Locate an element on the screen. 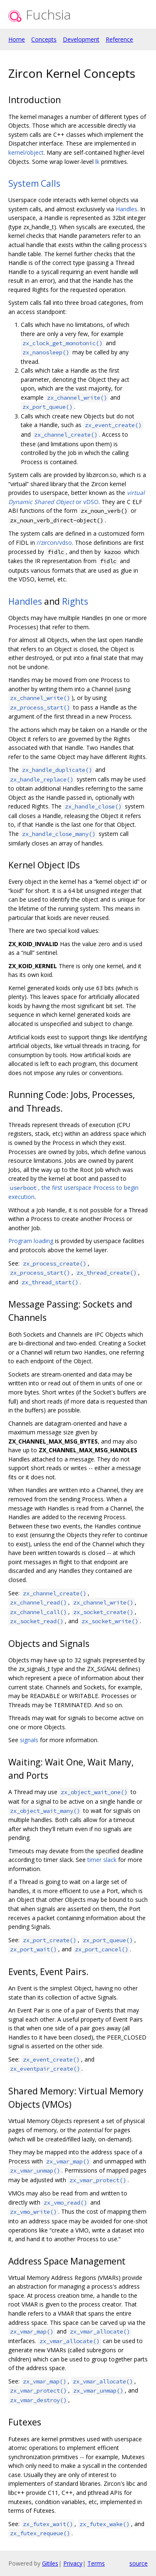 This screenshot has height=2576, width=156. timer slack is located at coordinates (101, 1860).